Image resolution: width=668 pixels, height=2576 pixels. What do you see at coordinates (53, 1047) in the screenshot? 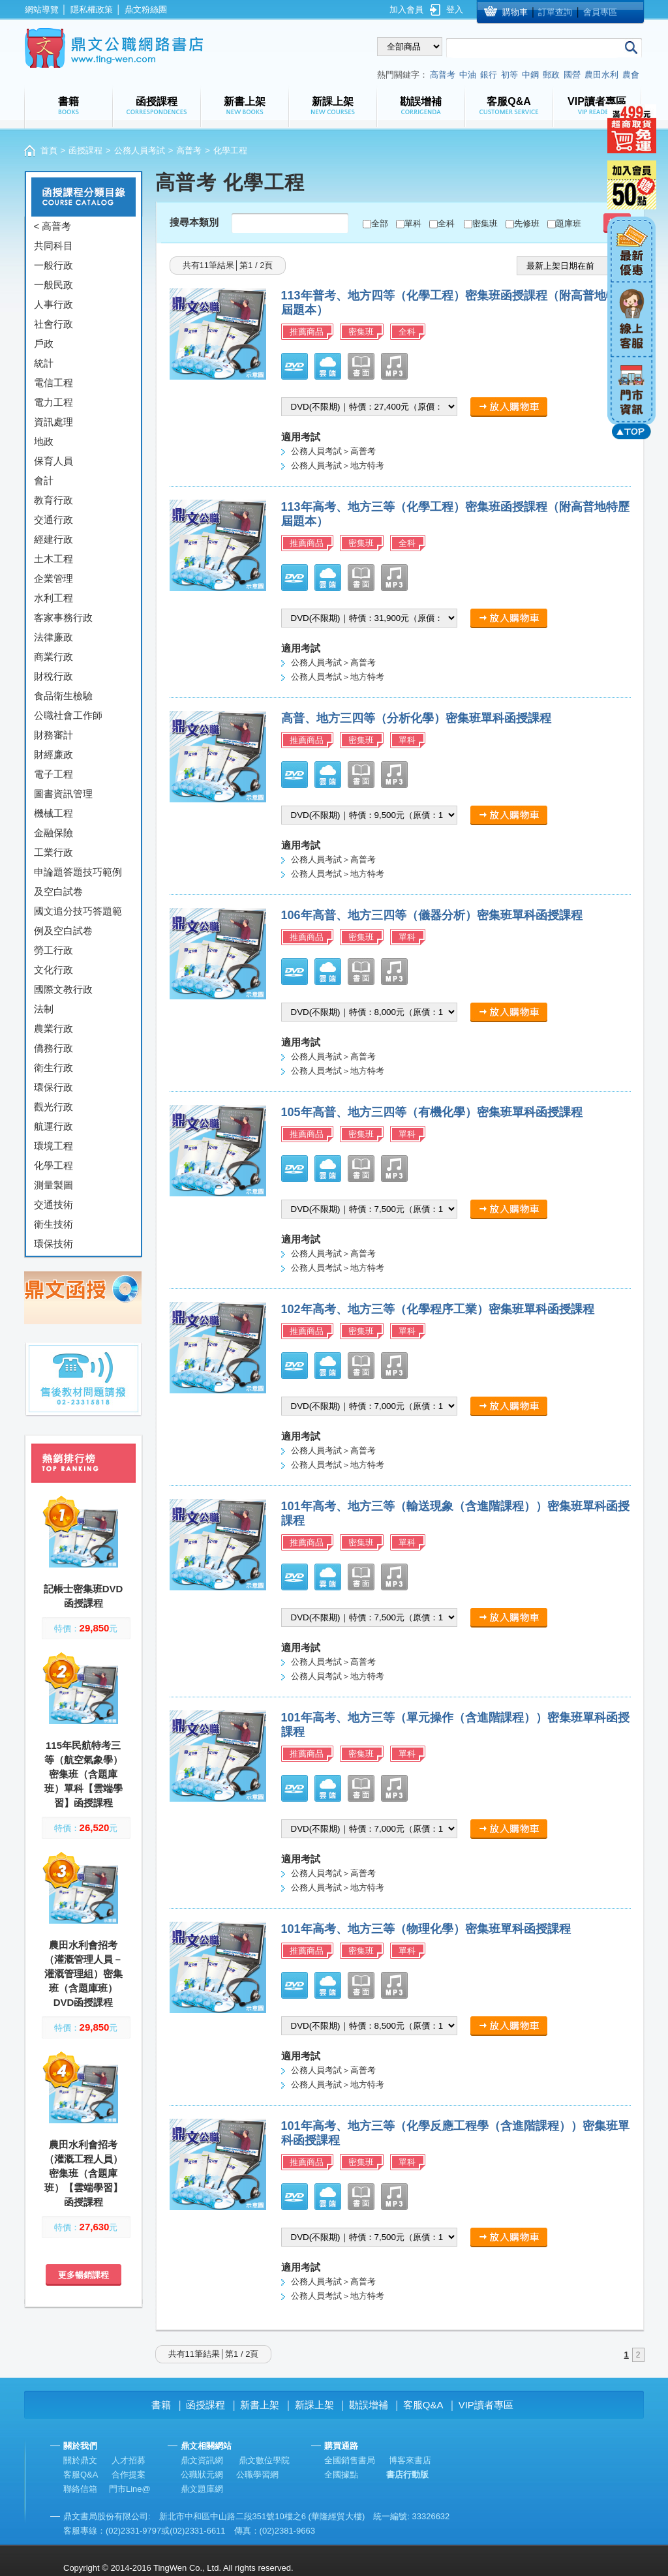
I see `僑務行政` at bounding box center [53, 1047].